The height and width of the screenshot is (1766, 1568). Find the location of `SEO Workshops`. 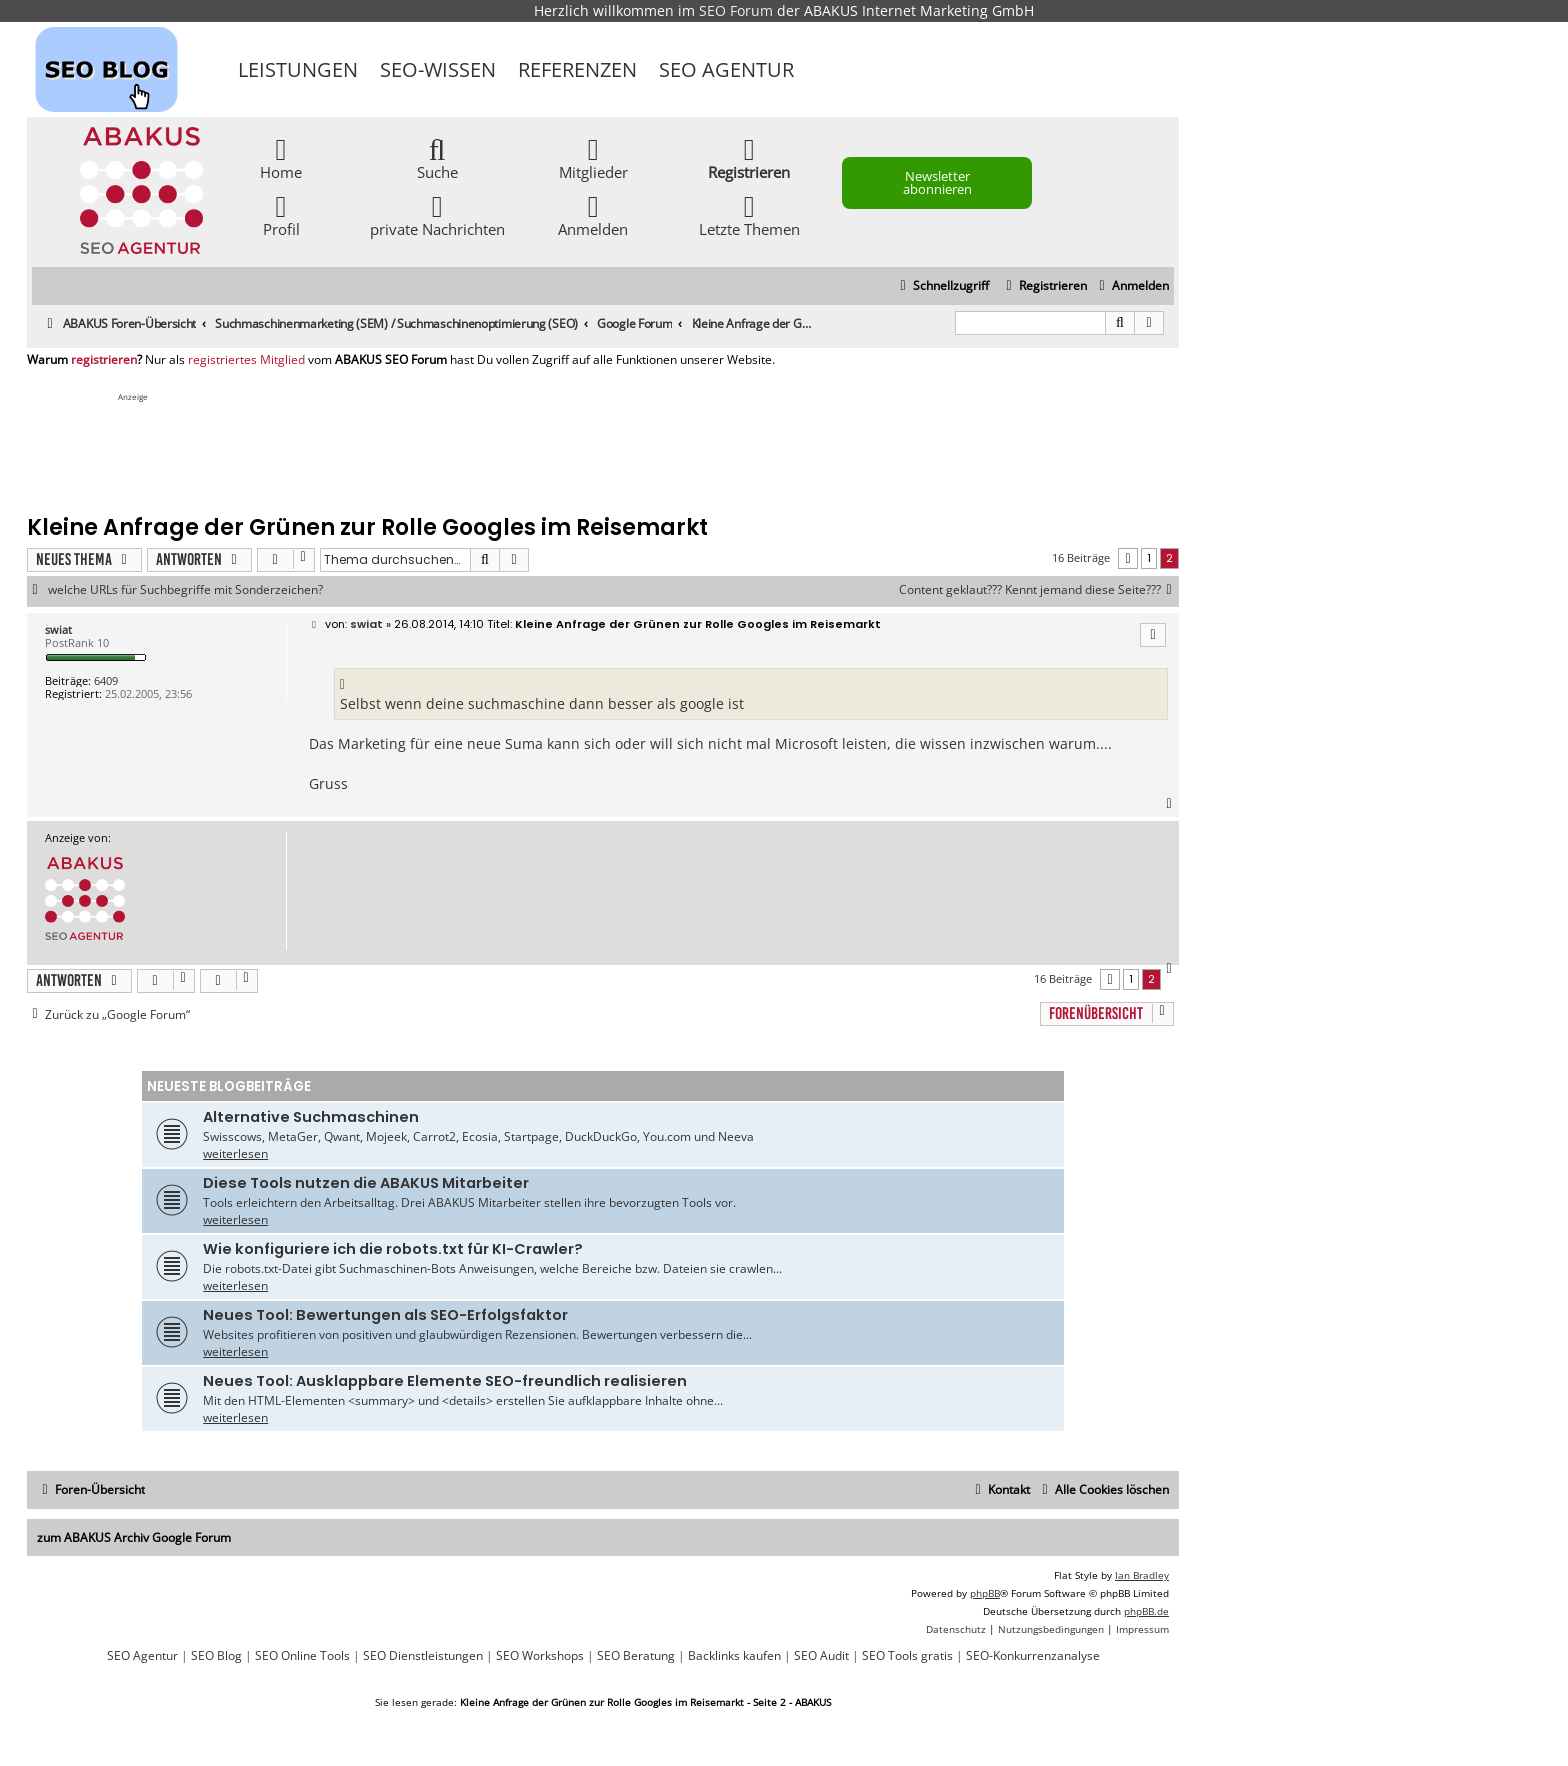

SEO Workshops is located at coordinates (540, 1656).